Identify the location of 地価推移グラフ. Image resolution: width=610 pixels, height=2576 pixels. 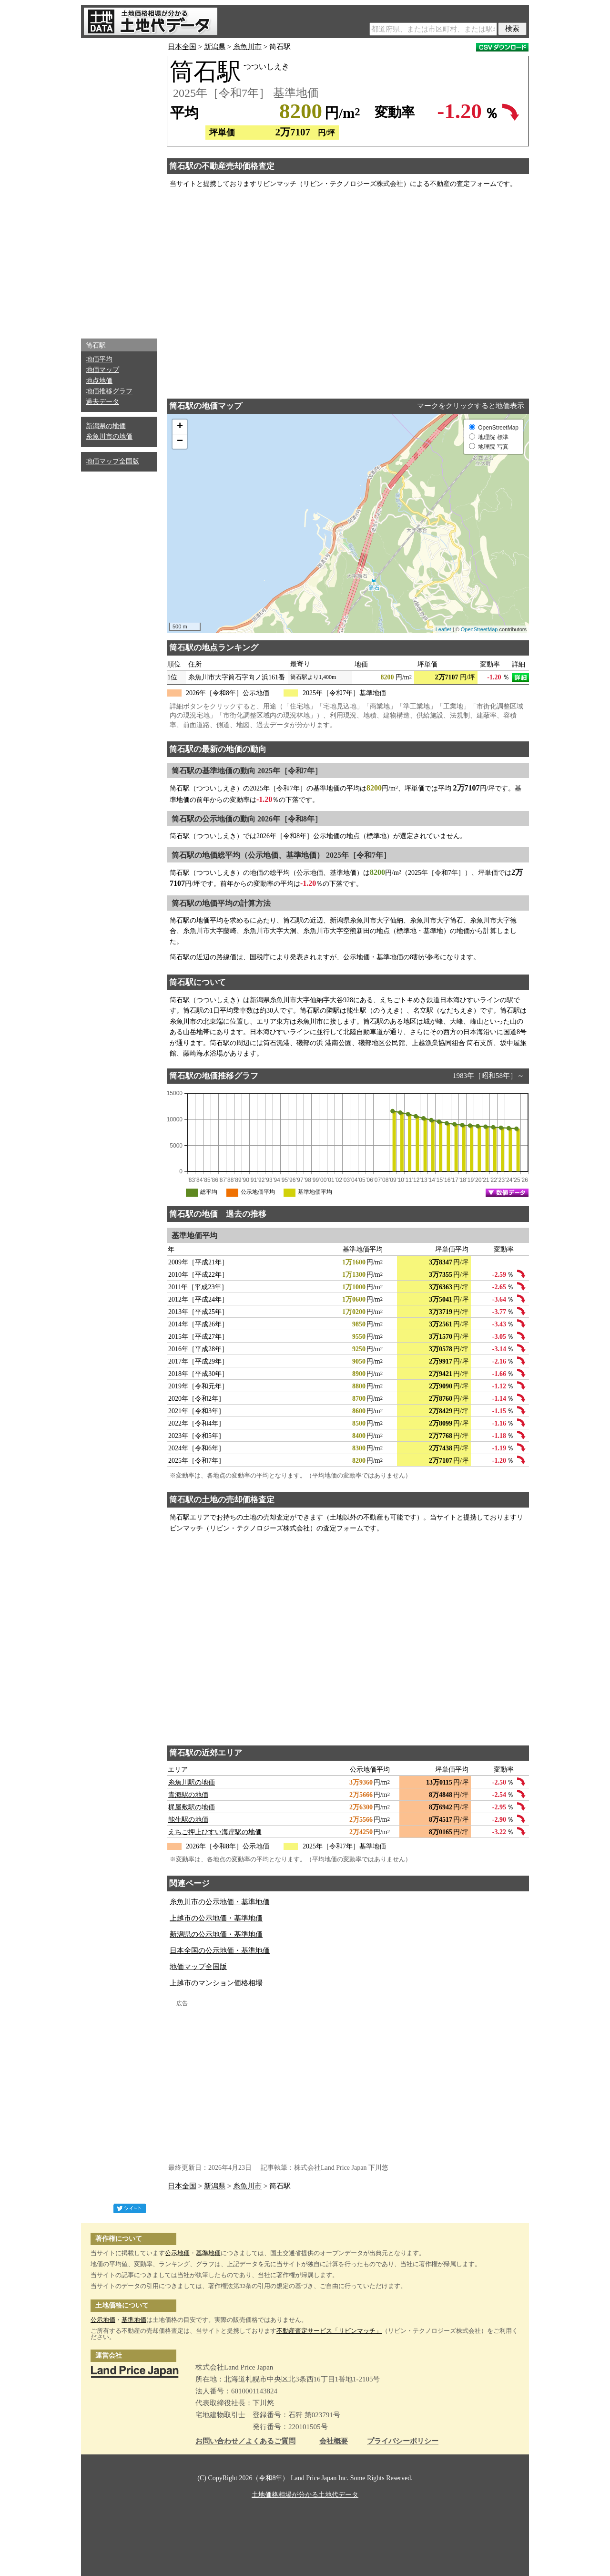
(109, 391).